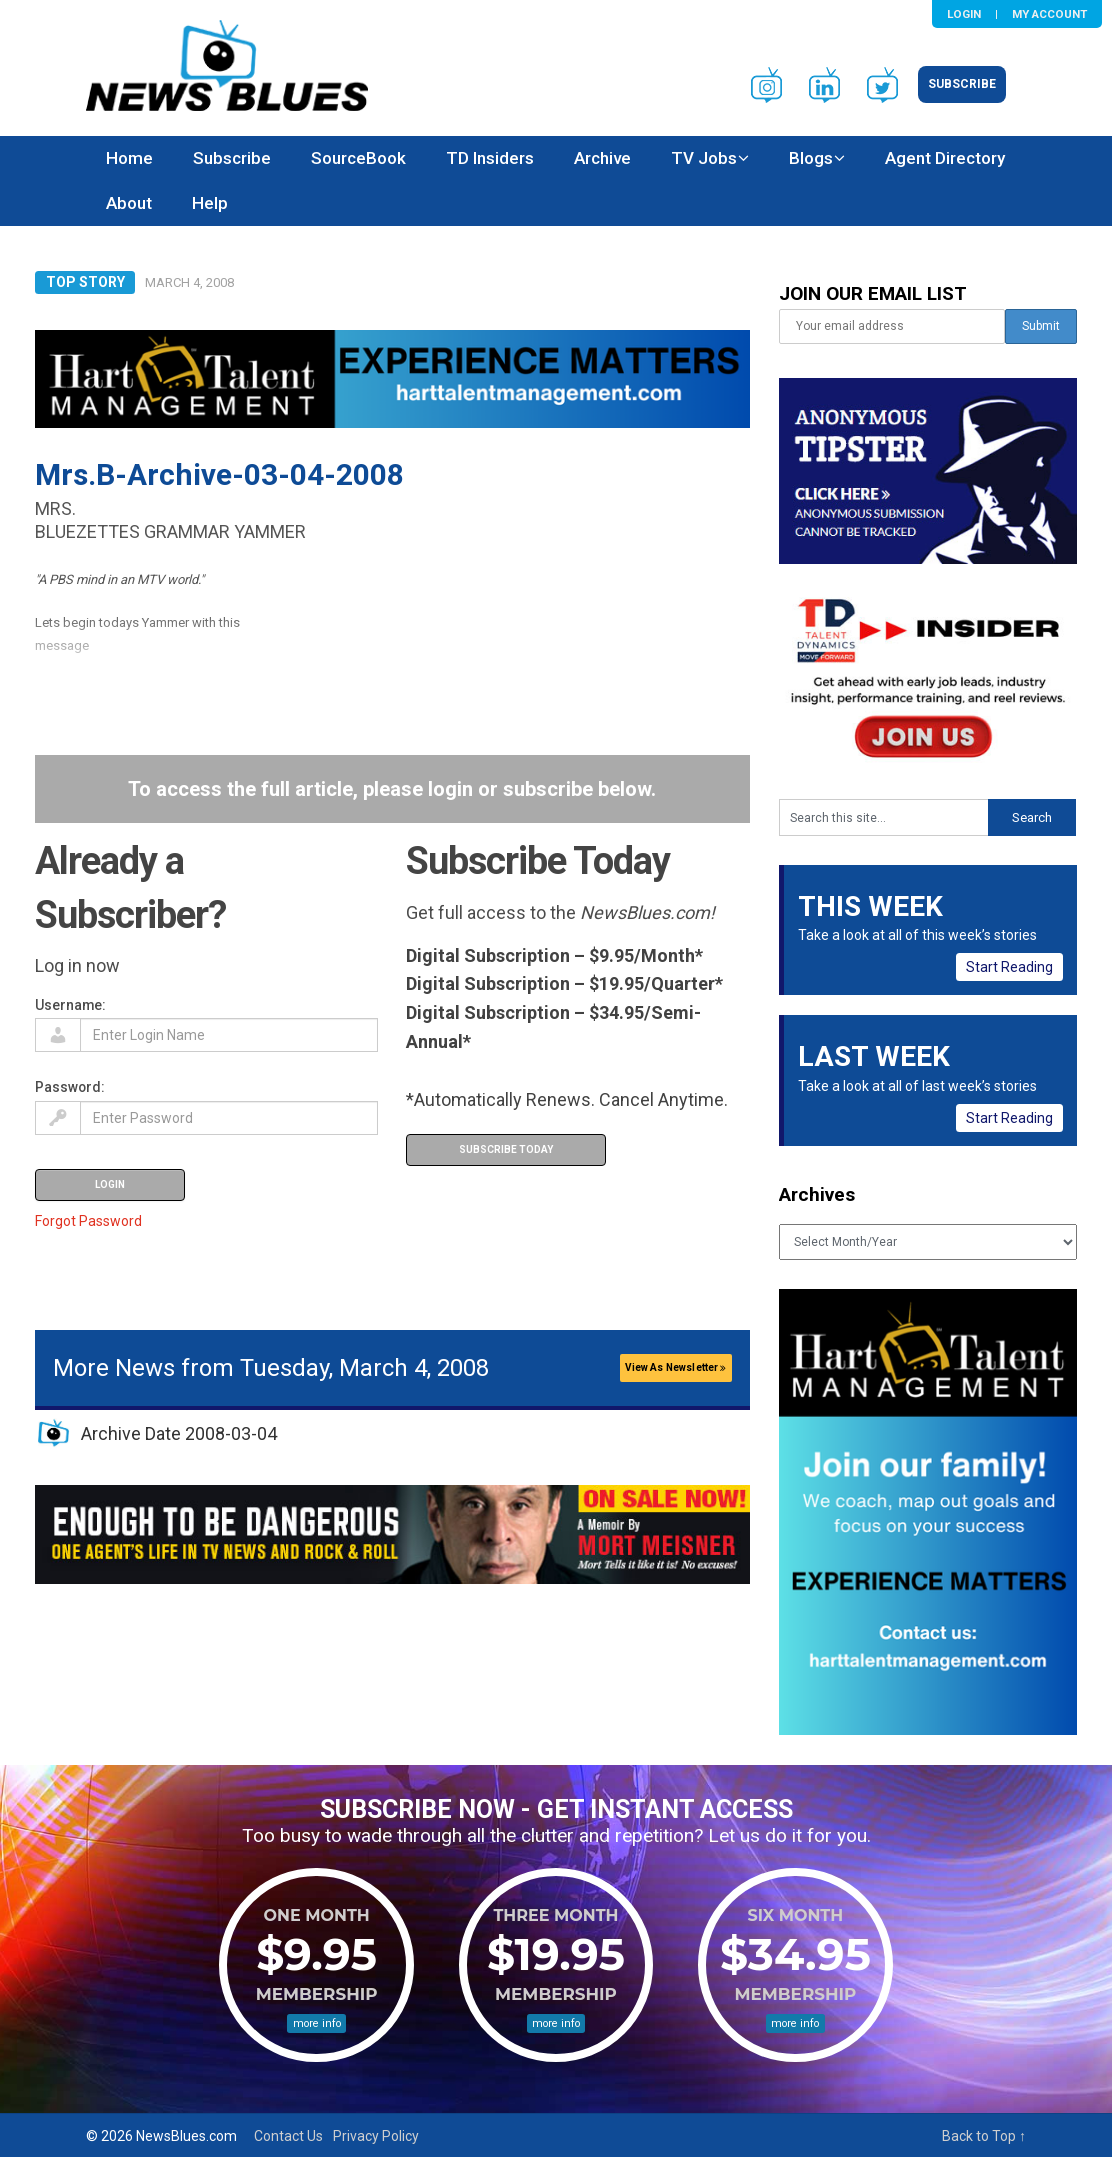 The height and width of the screenshot is (2157, 1112). Describe the element at coordinates (85, 282) in the screenshot. I see `Top Story` at that location.